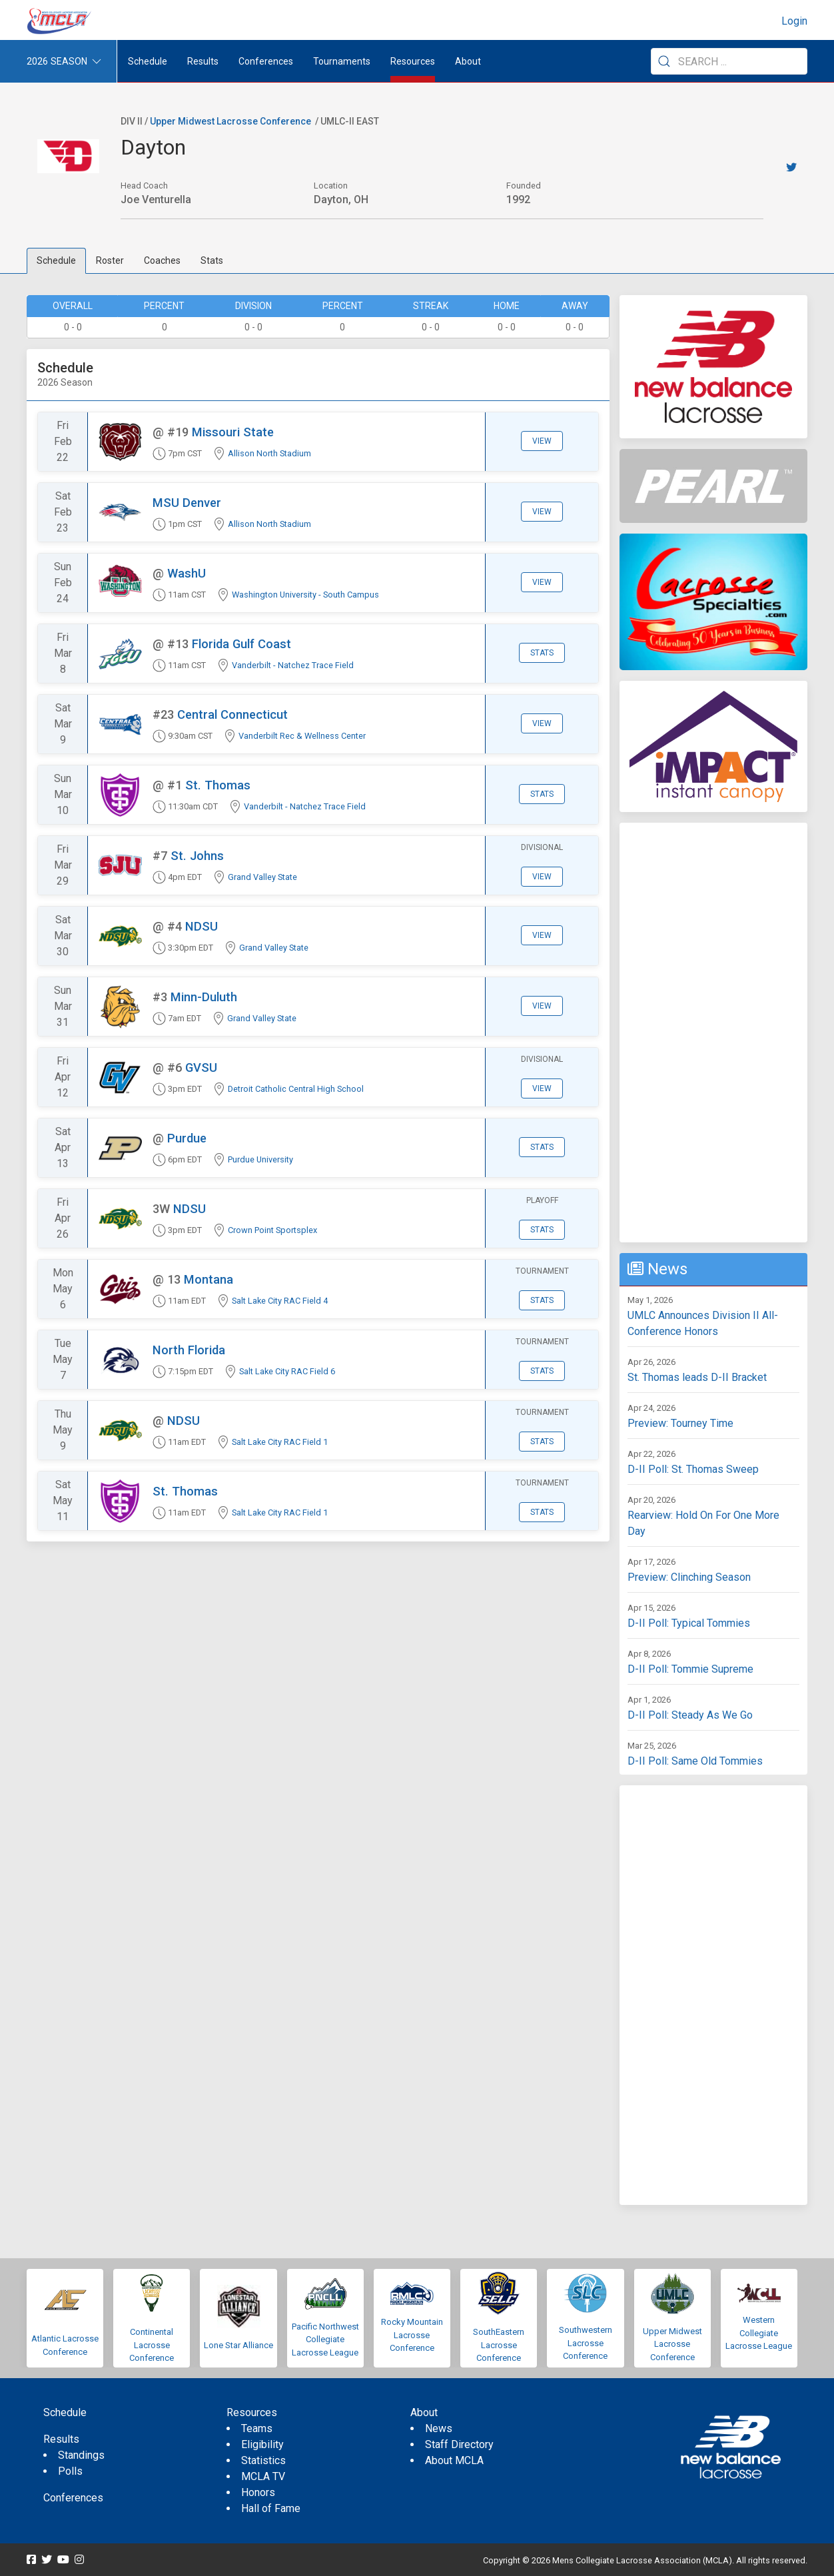 Image resolution: width=834 pixels, height=2576 pixels. Describe the element at coordinates (272, 1230) in the screenshot. I see `Crown Point Sportsplex` at that location.